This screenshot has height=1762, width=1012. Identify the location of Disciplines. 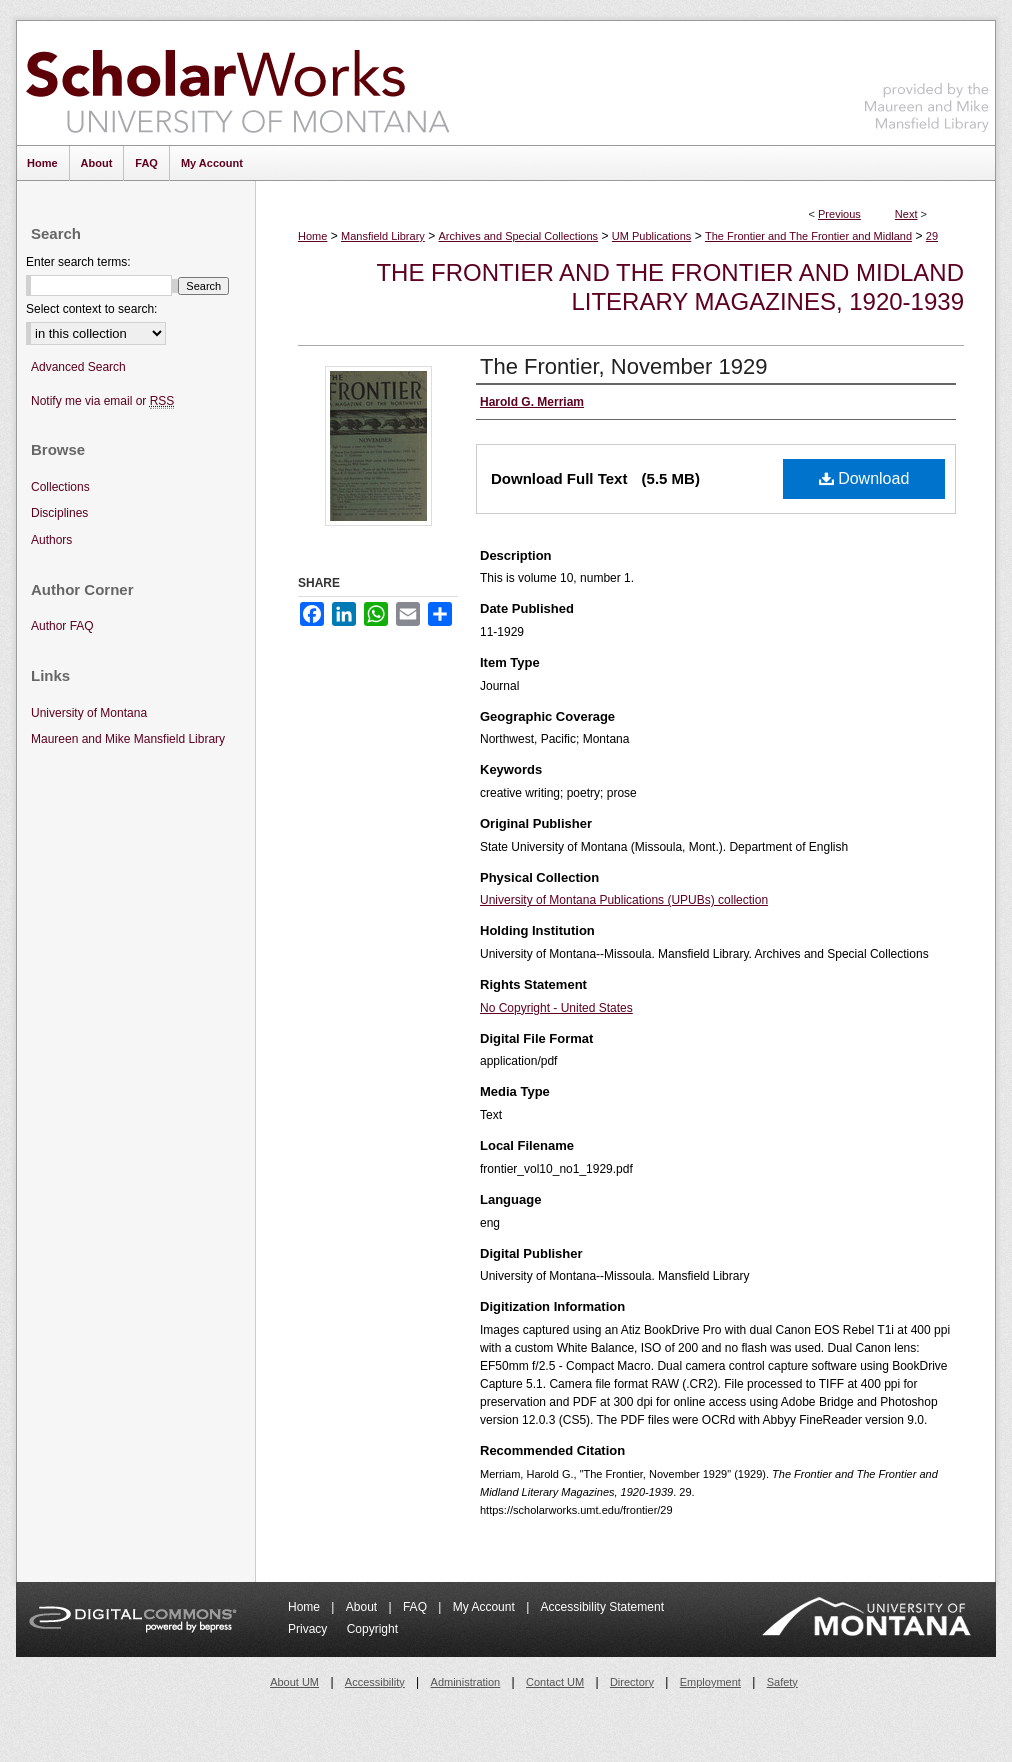
(59, 513).